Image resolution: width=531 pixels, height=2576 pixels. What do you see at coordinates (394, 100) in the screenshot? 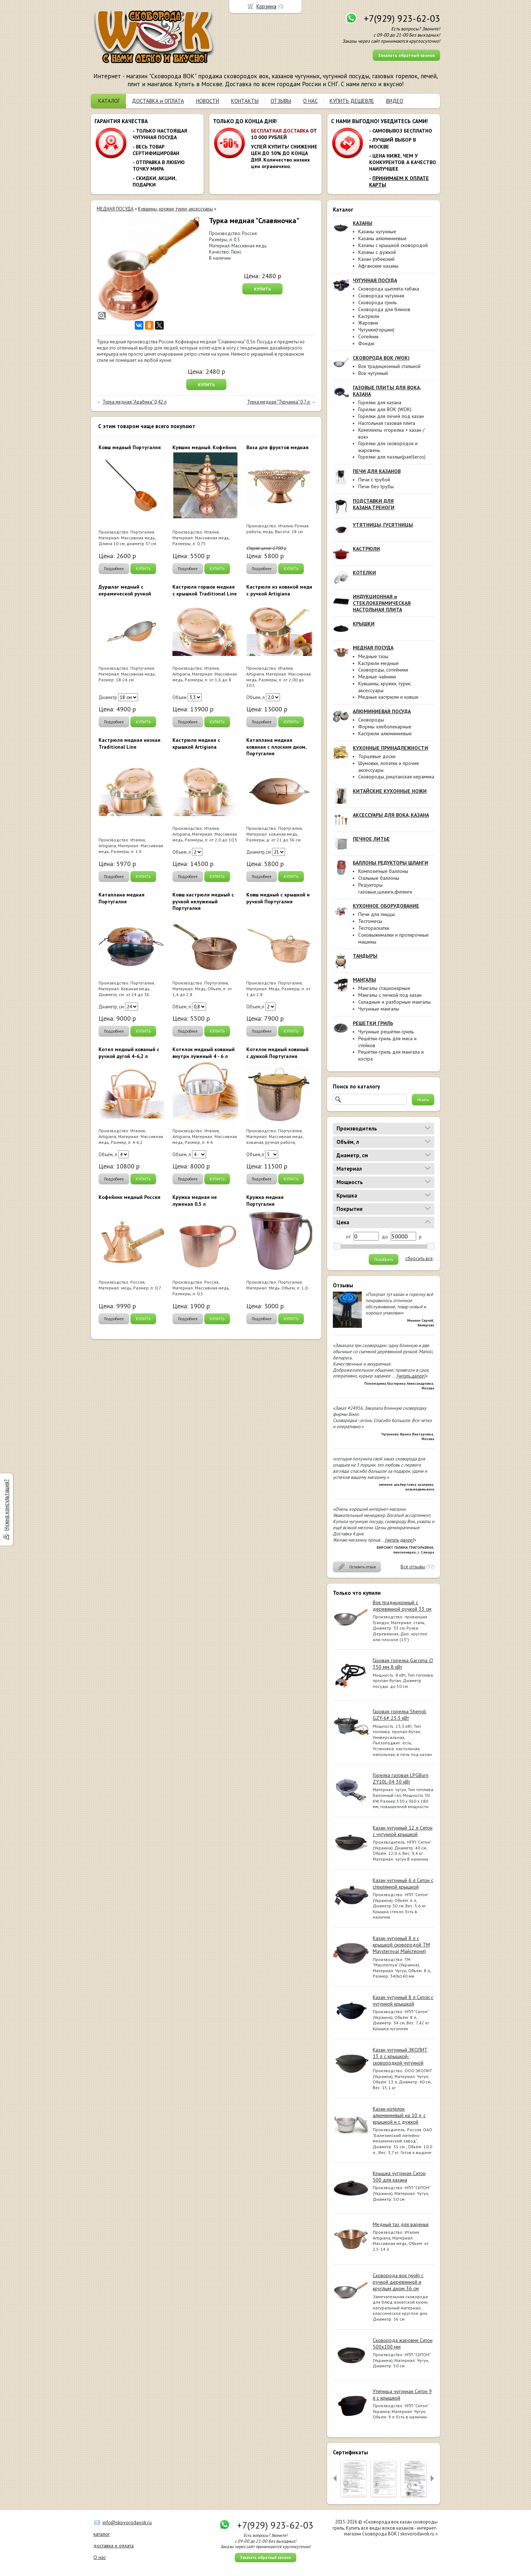
I see `ВИДЕО` at bounding box center [394, 100].